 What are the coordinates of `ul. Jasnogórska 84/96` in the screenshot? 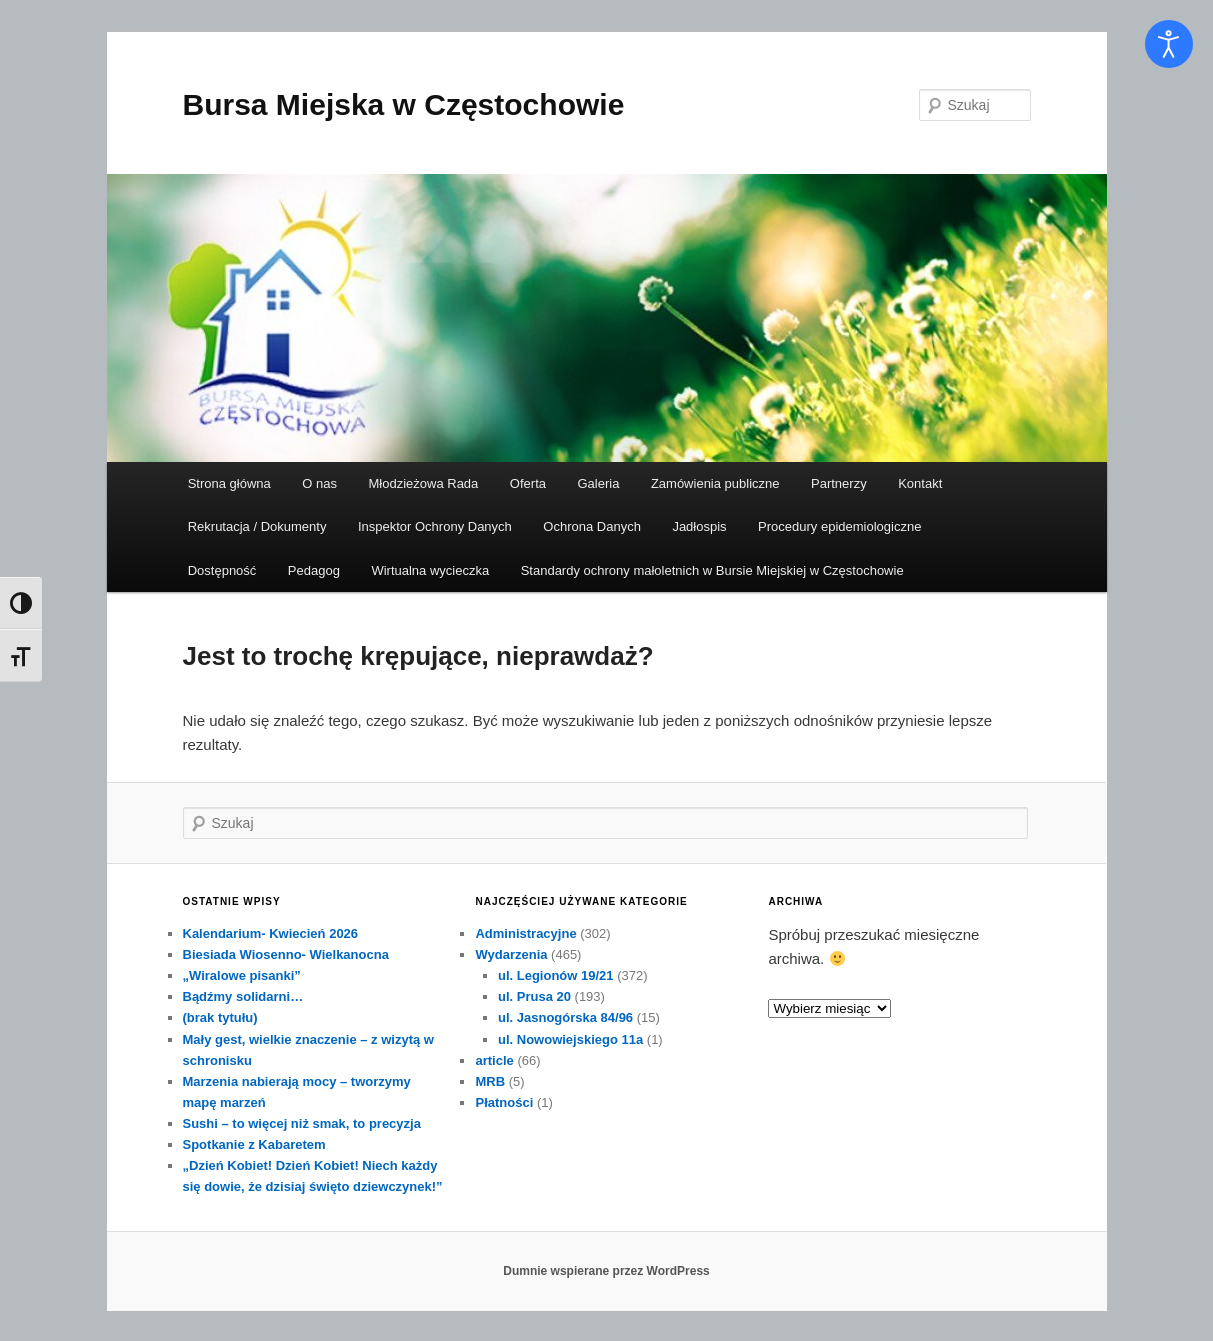 It's located at (565, 1017).